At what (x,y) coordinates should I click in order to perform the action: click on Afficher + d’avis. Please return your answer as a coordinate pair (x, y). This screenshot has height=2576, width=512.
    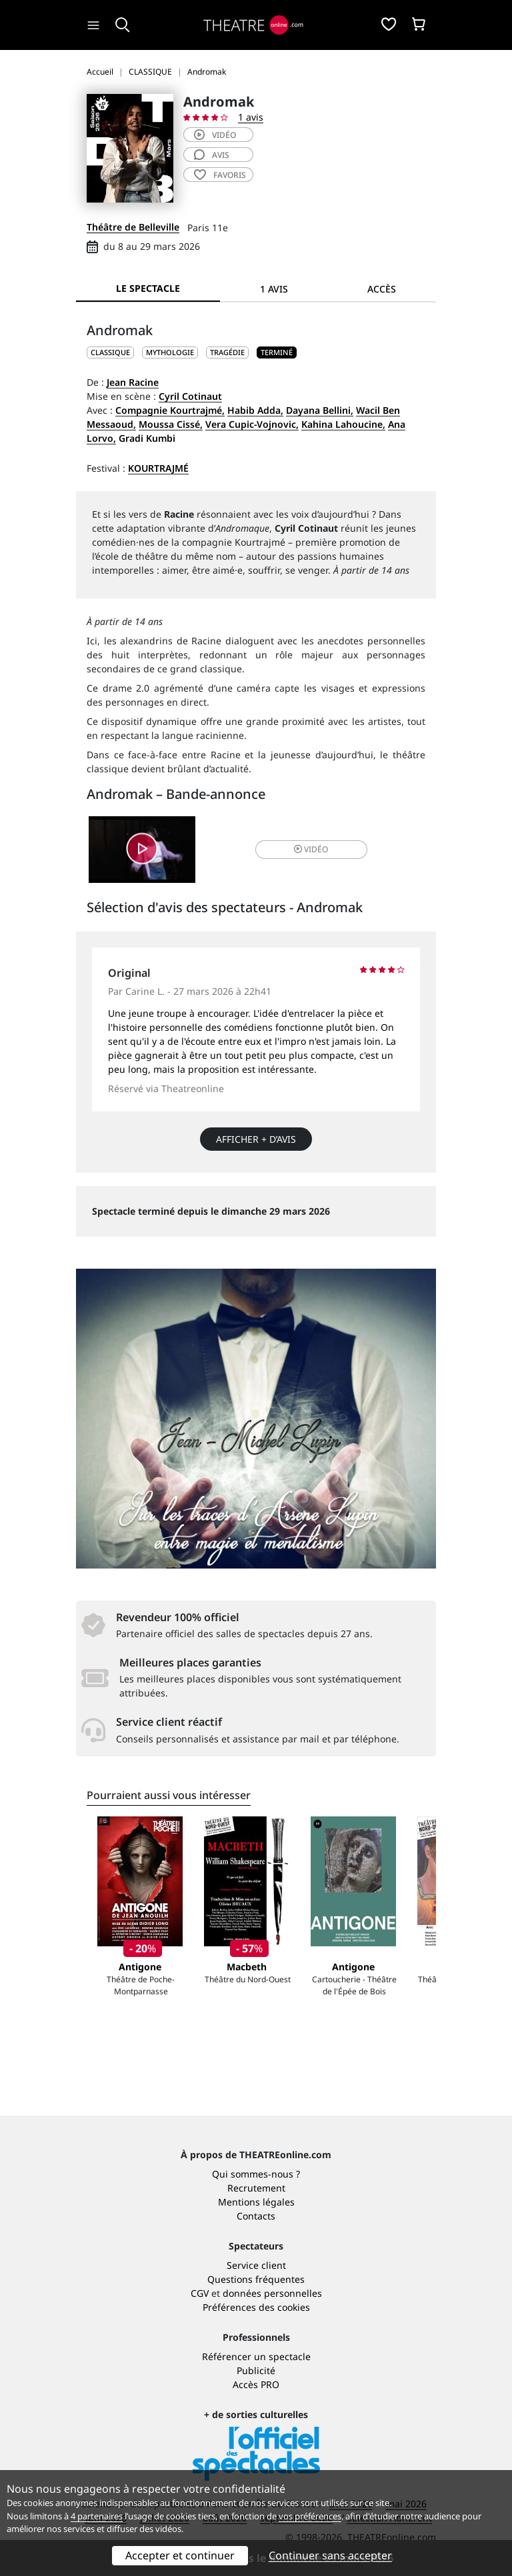
    Looking at the image, I should click on (256, 1139).